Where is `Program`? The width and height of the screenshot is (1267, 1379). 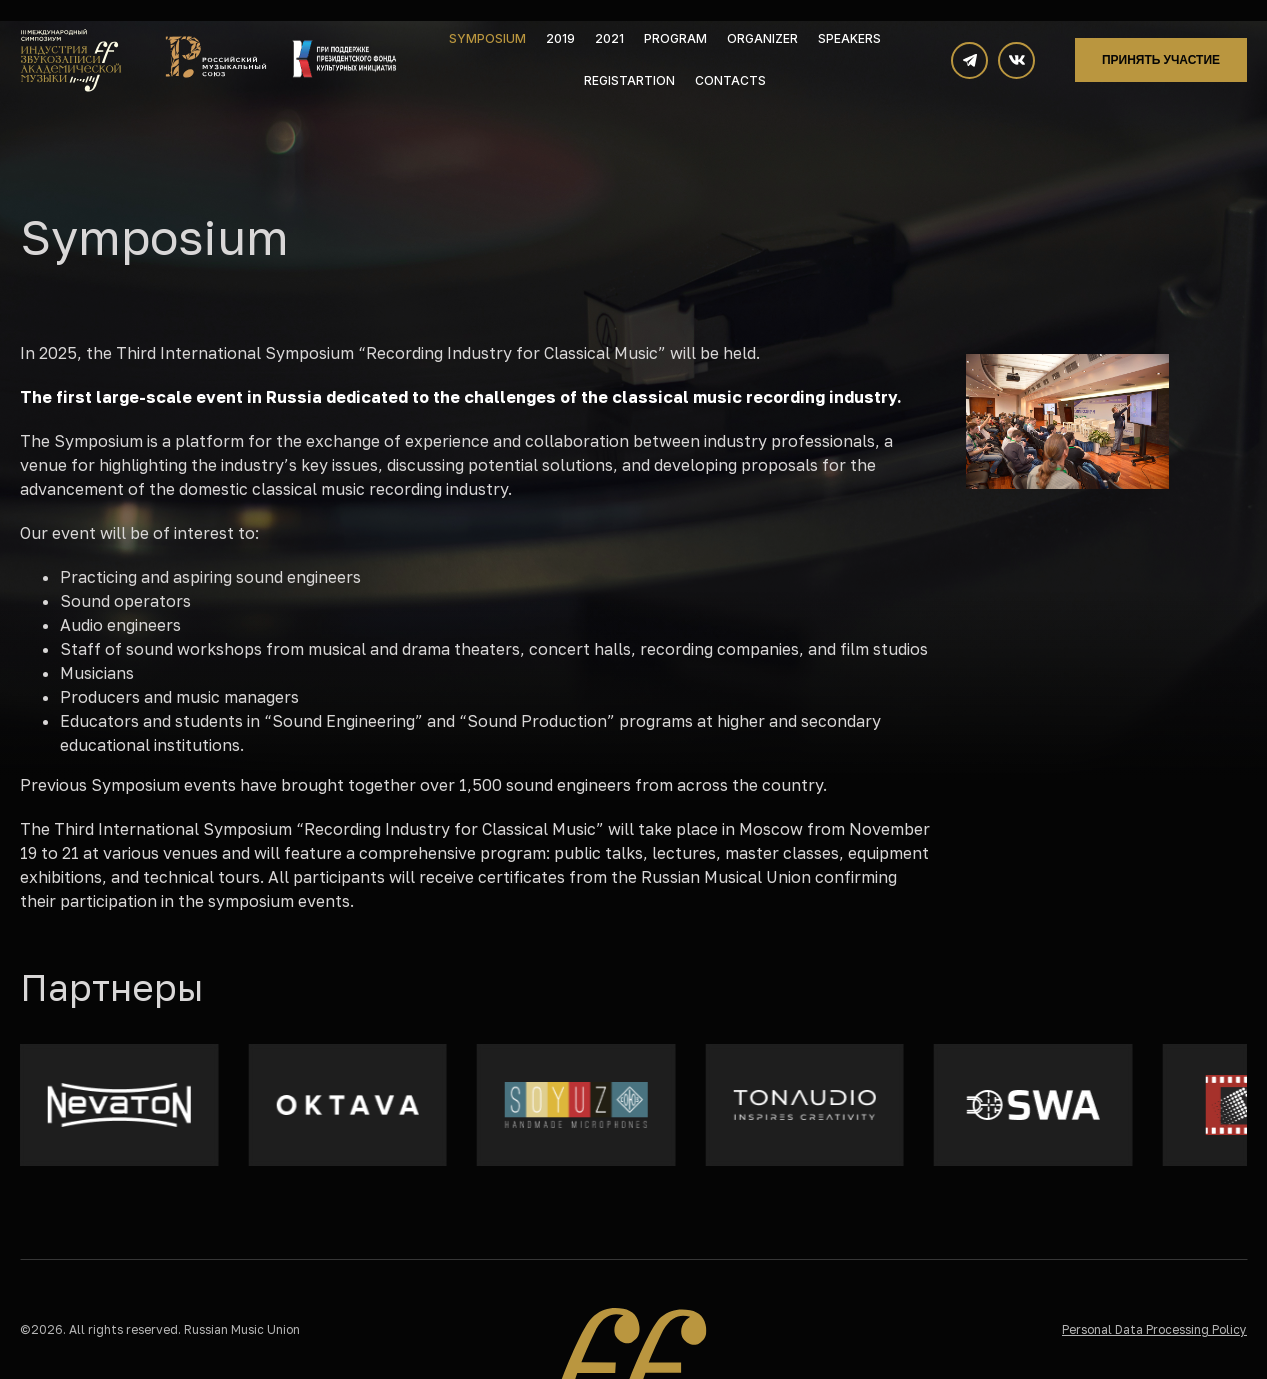
Program is located at coordinates (675, 38).